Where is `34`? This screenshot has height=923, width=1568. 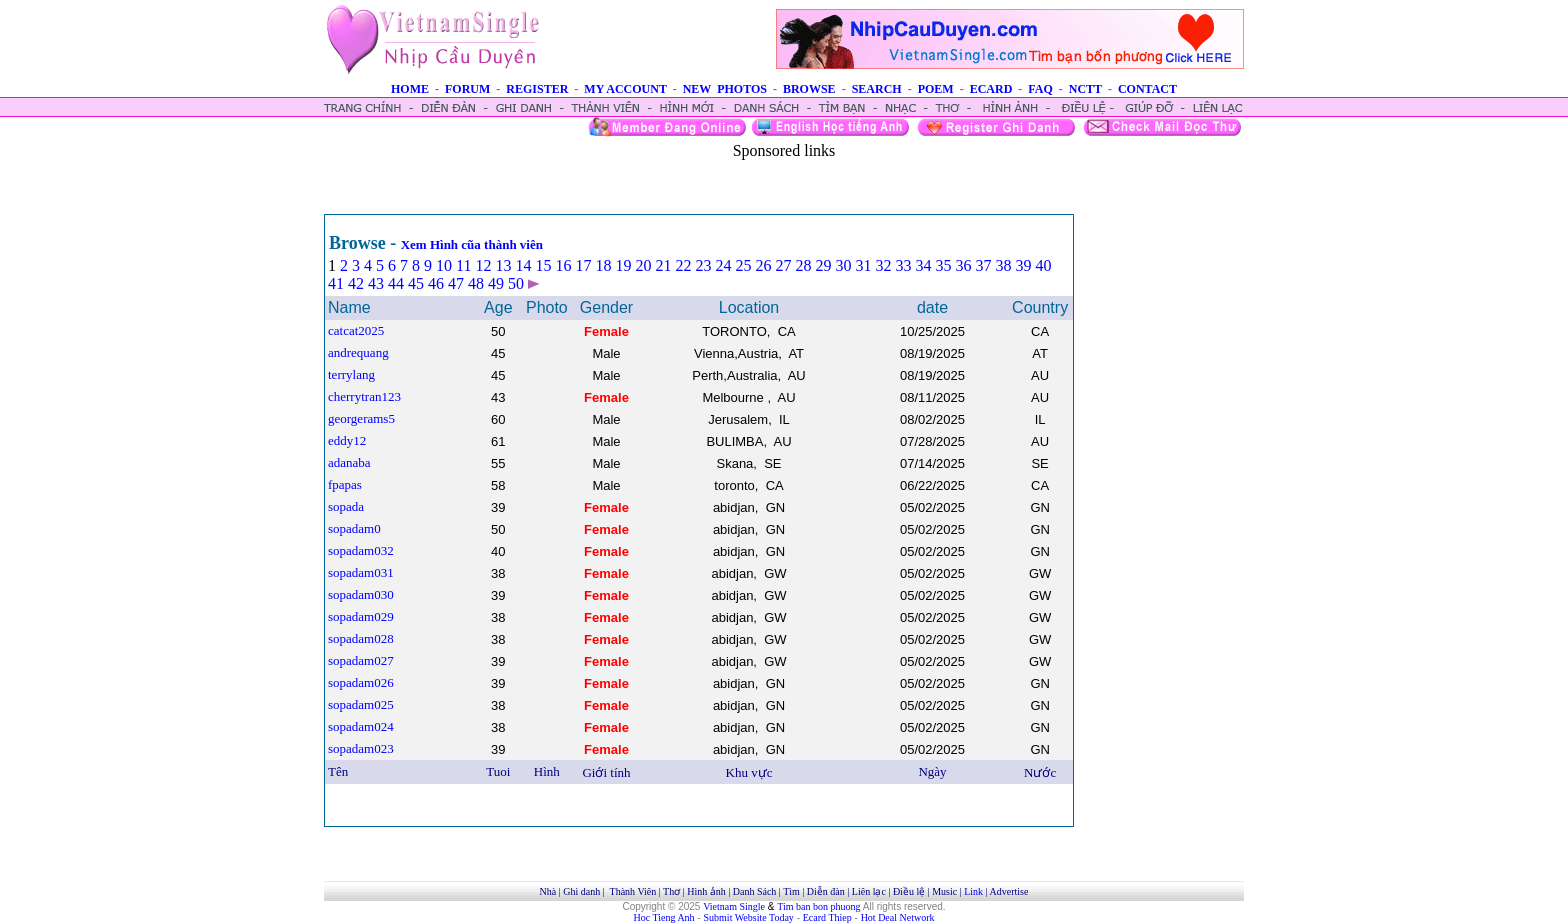
34 is located at coordinates (923, 265).